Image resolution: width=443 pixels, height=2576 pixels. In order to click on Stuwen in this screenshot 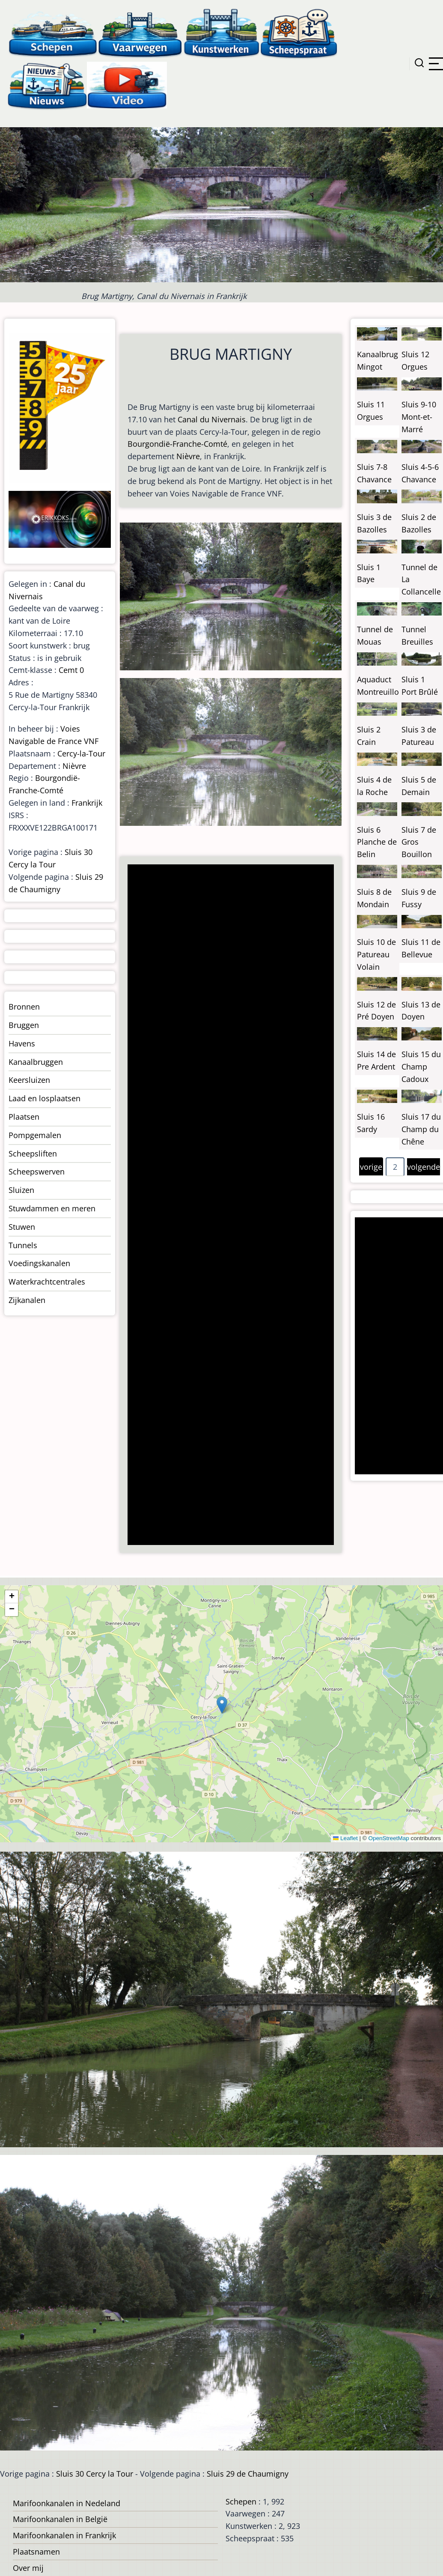, I will do `click(22, 1227)`.